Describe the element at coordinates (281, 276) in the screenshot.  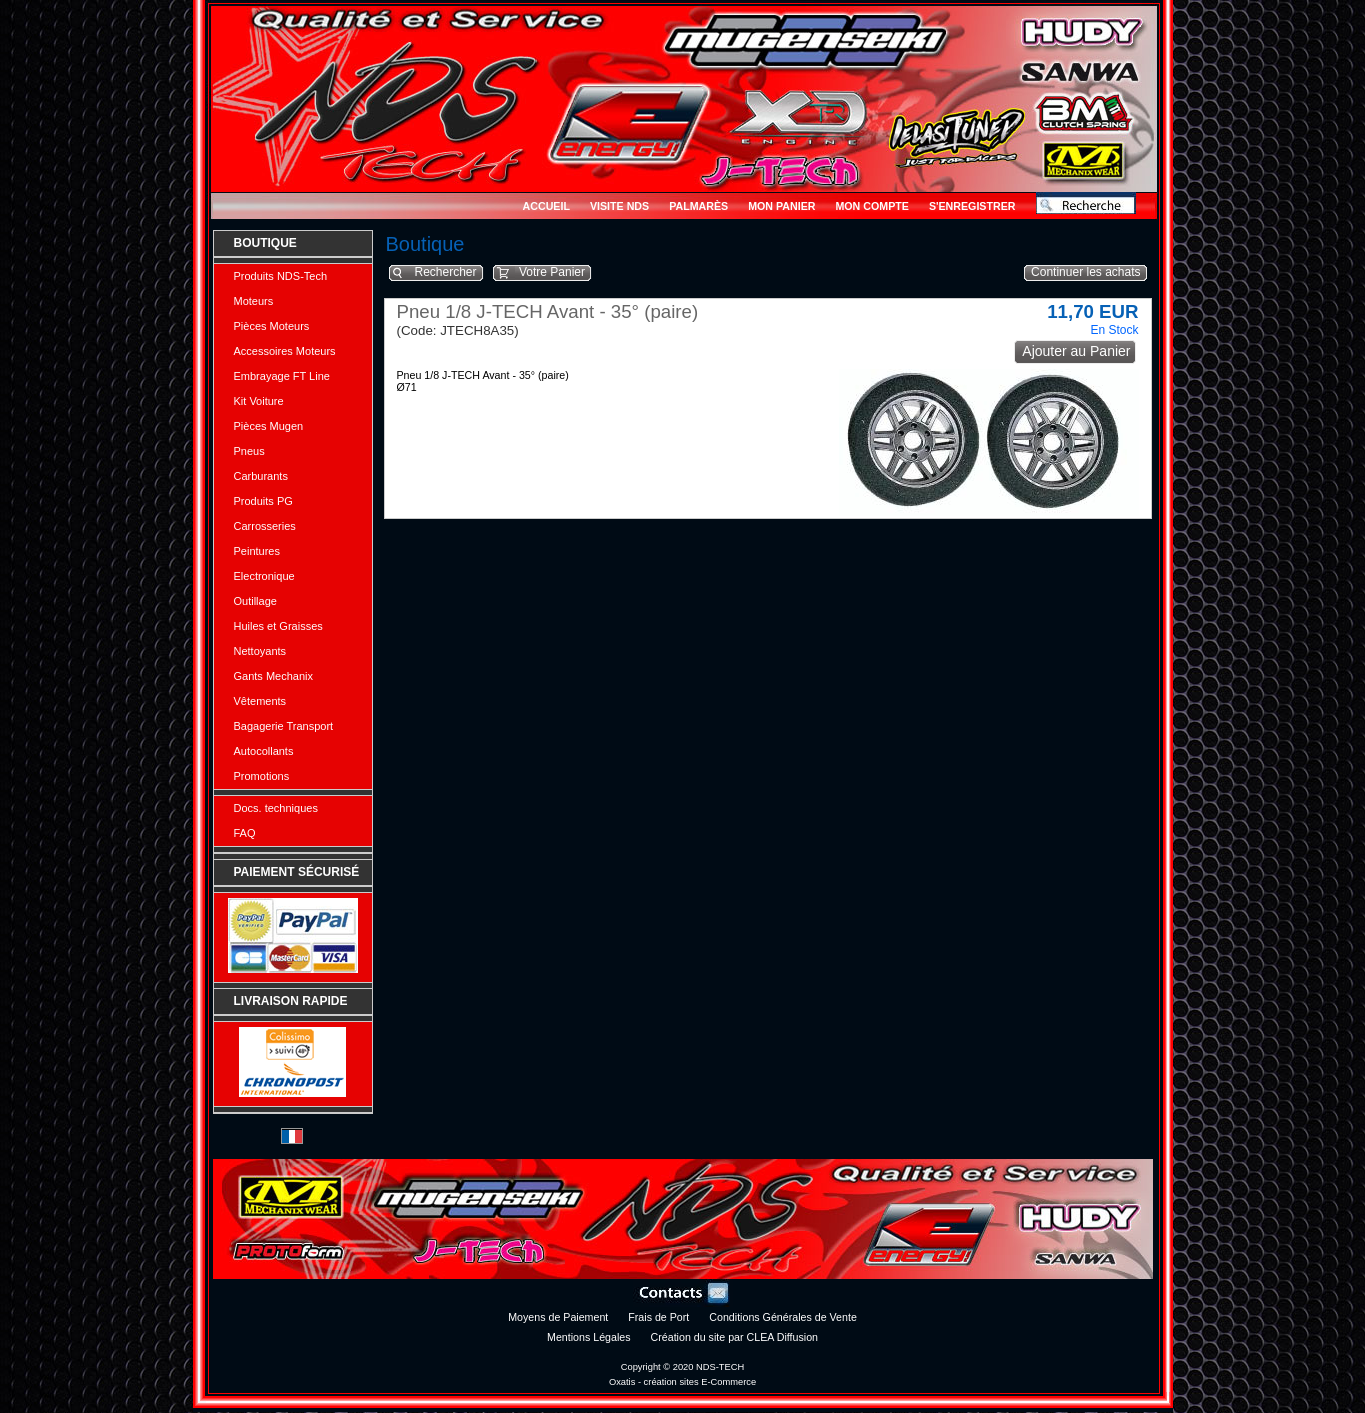
I see `Produits NDS-Tech` at that location.